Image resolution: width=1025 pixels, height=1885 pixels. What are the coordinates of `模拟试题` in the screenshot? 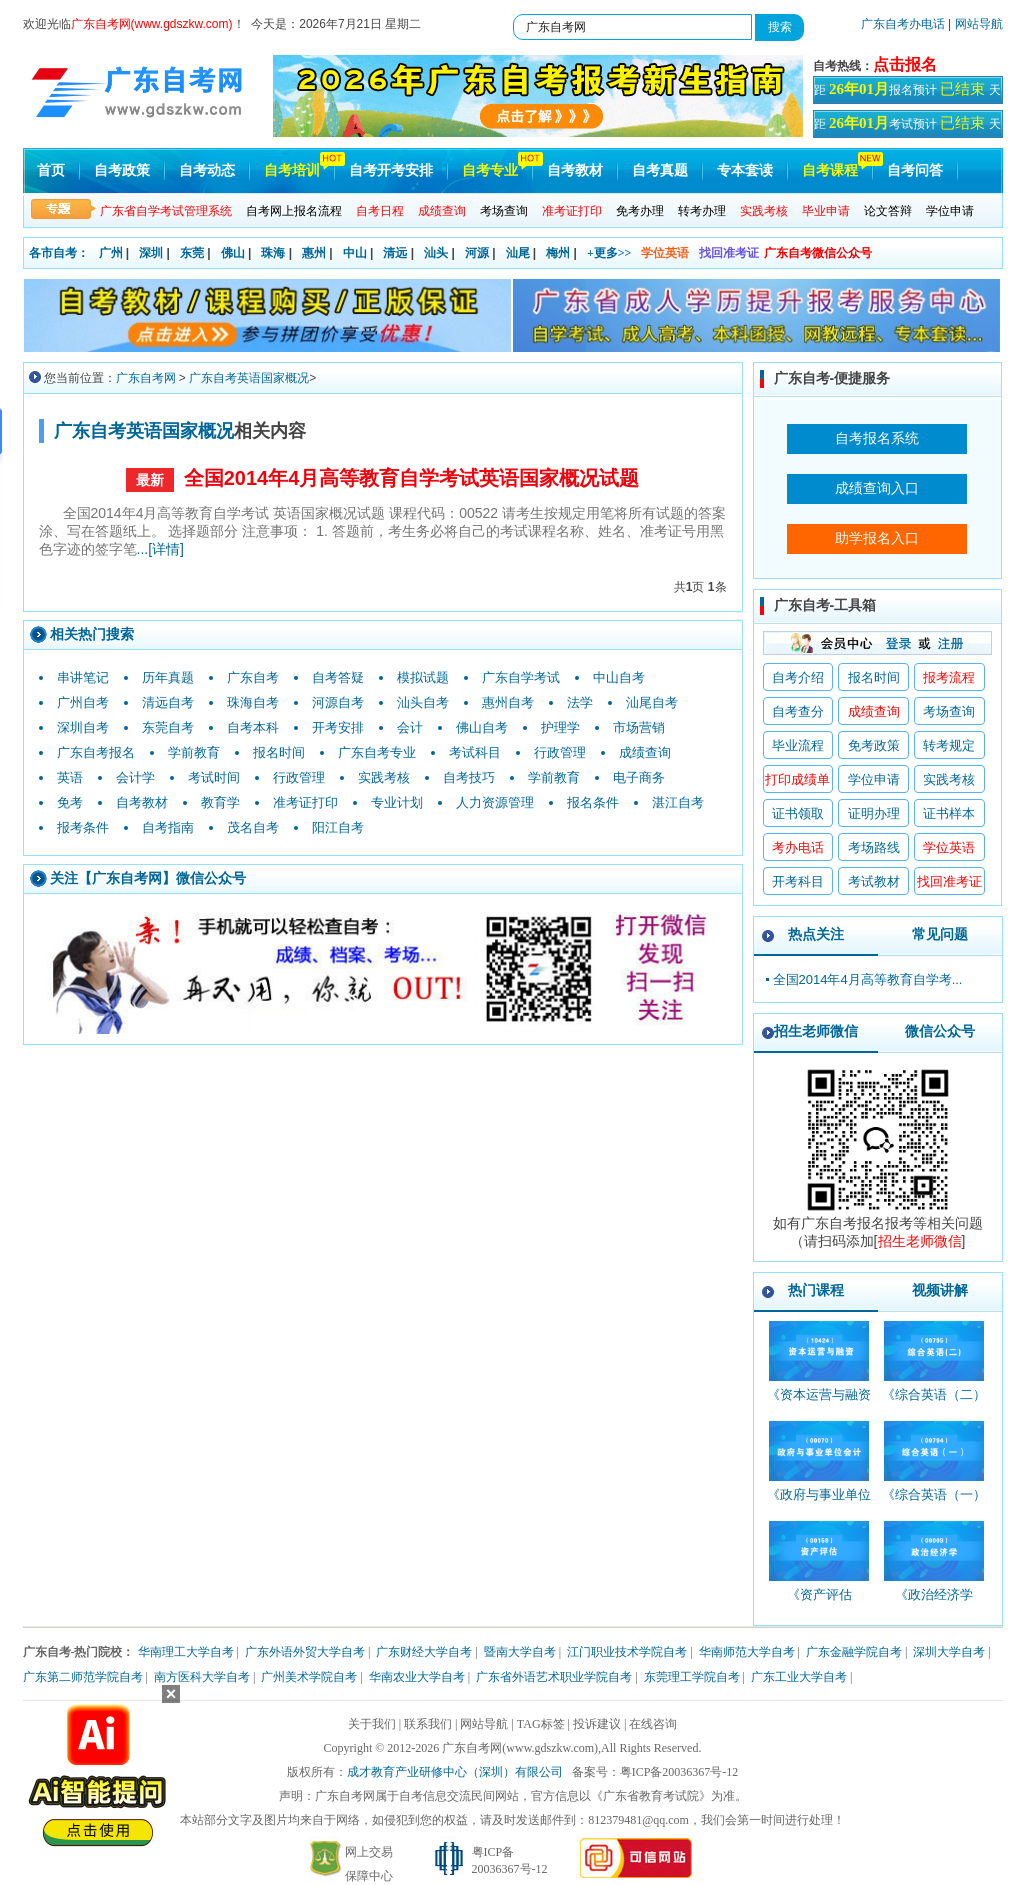 It's located at (423, 677).